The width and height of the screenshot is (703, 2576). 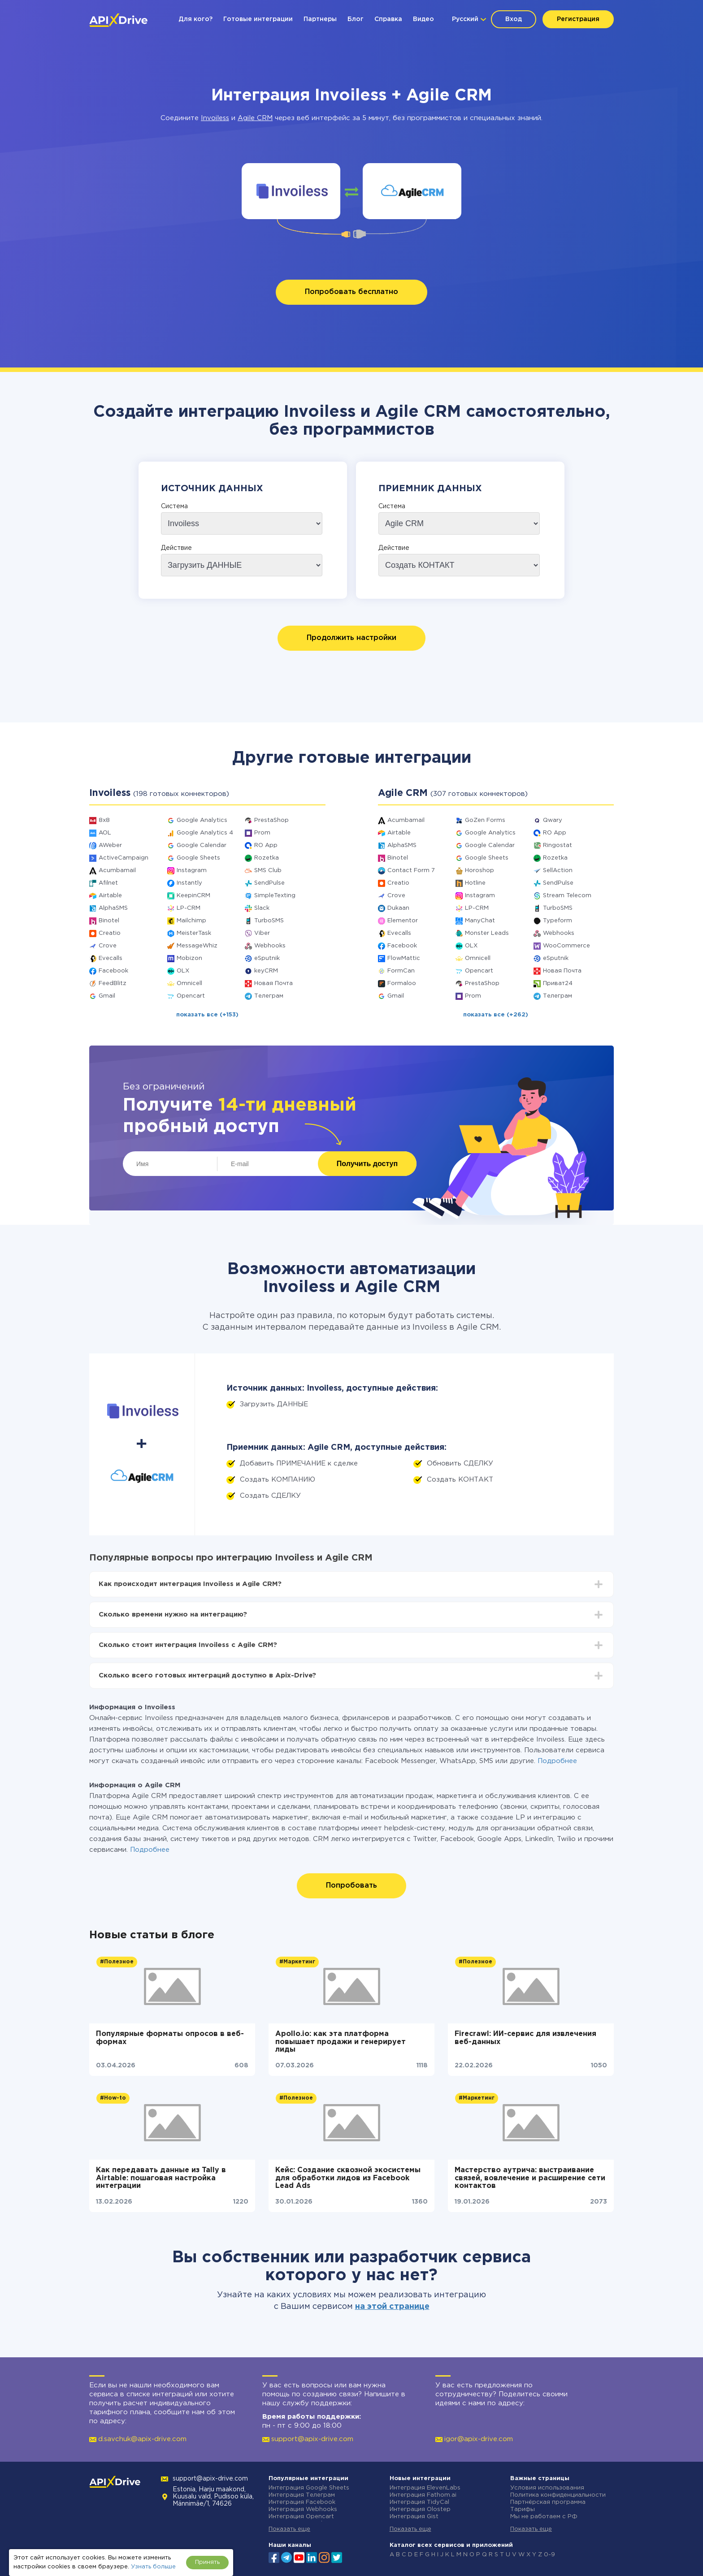 I want to click on PrestaShop, so click(x=271, y=820).